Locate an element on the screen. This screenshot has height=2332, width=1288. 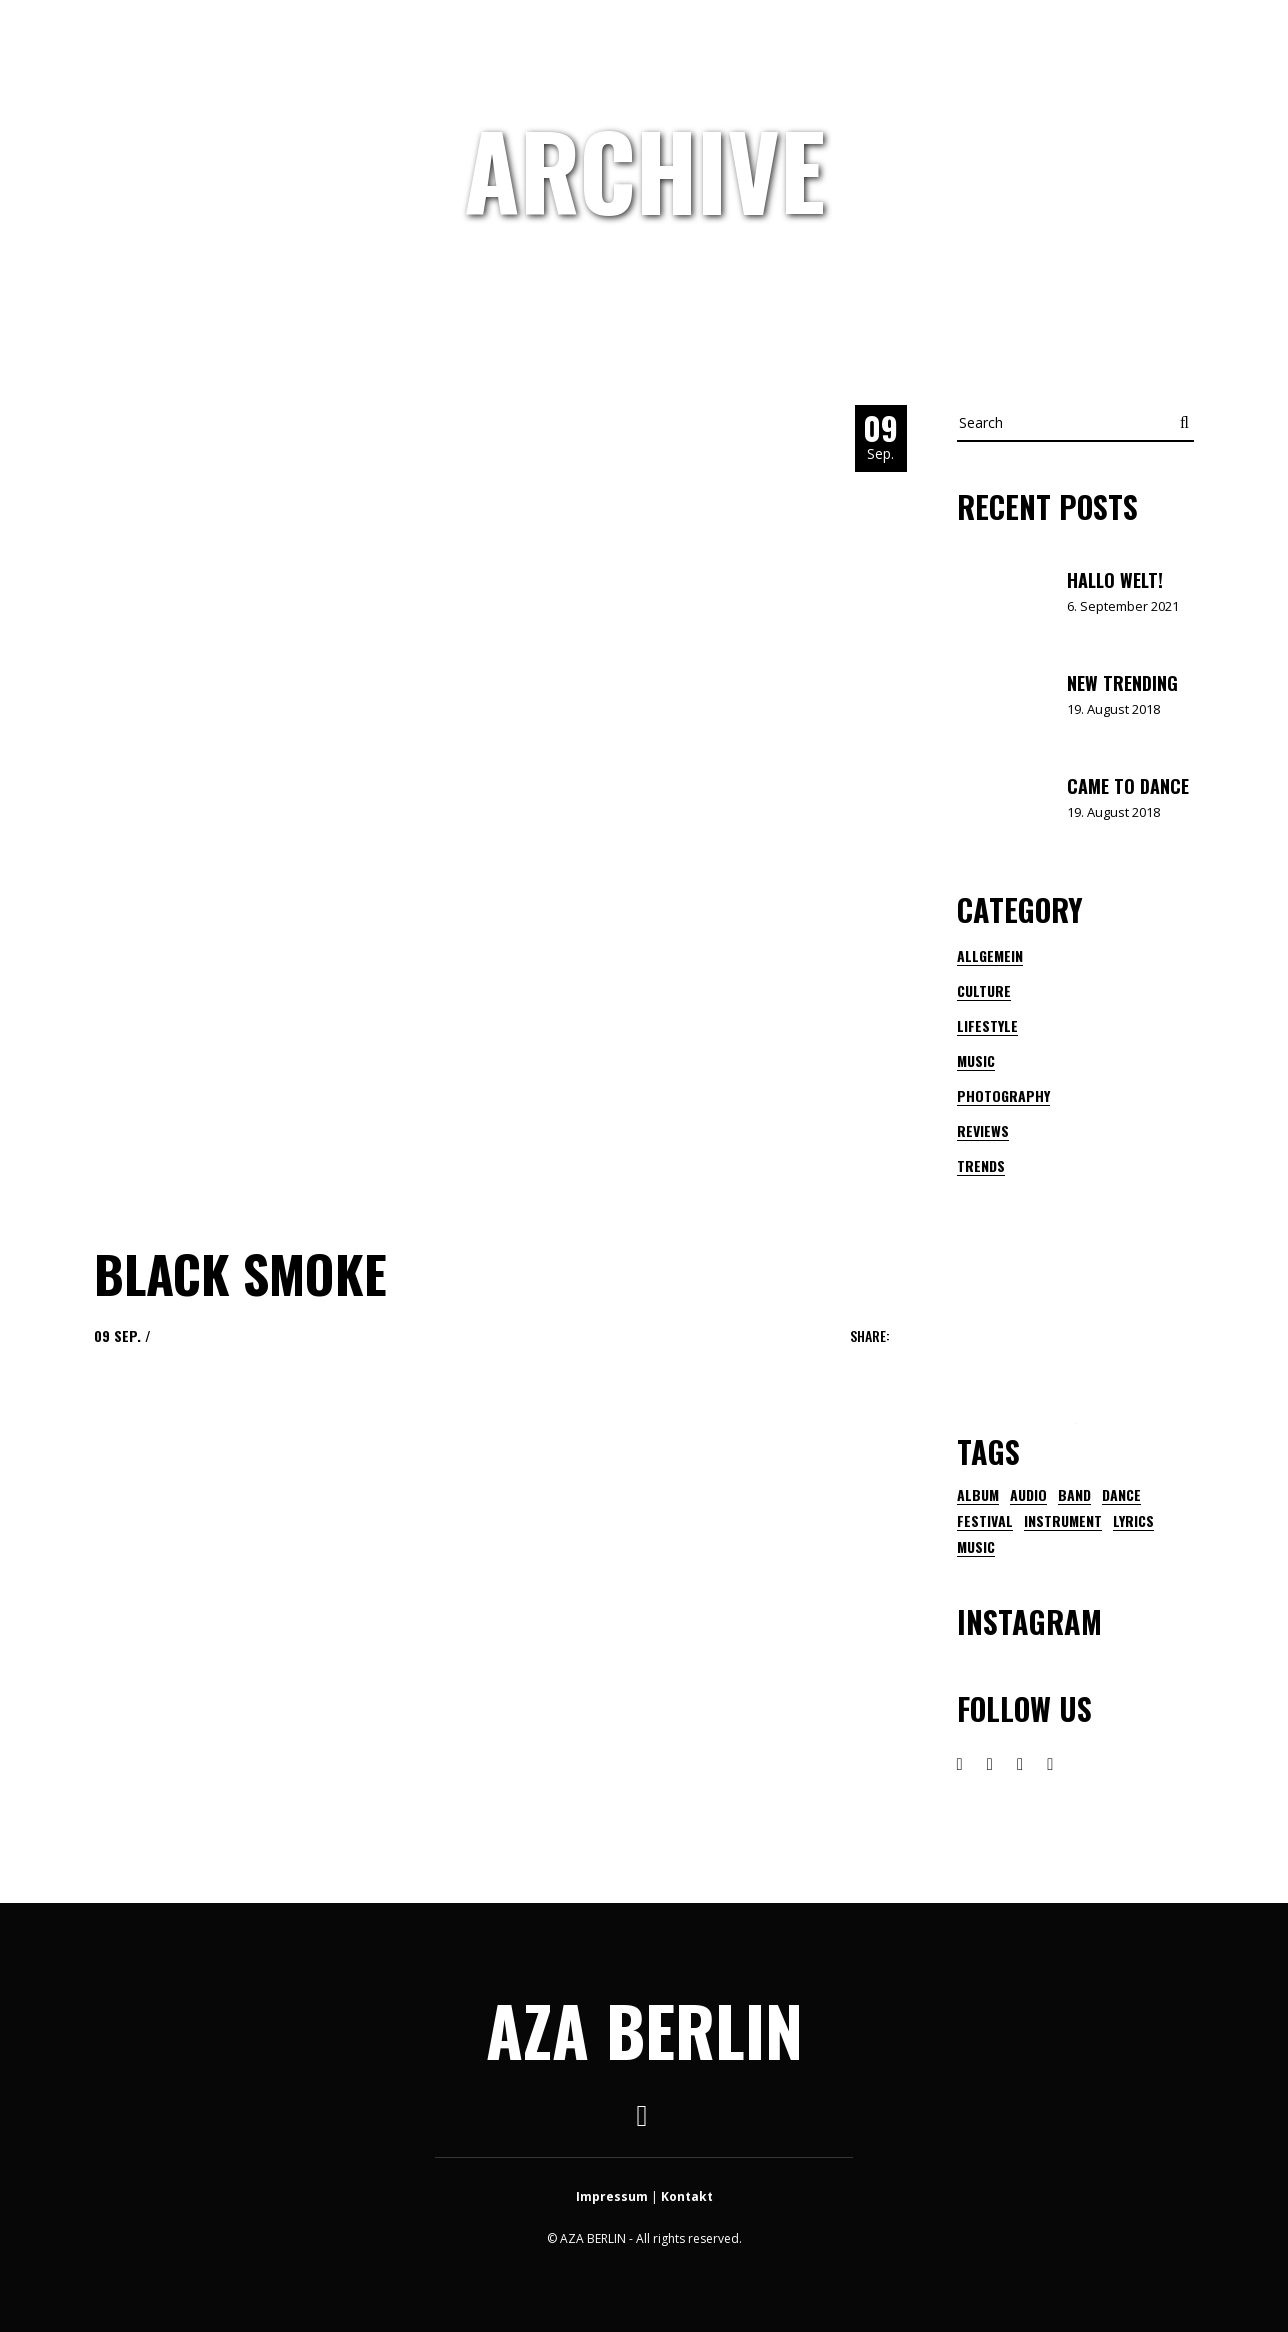
band [band (2 Einträge)] is located at coordinates (1074, 1495).